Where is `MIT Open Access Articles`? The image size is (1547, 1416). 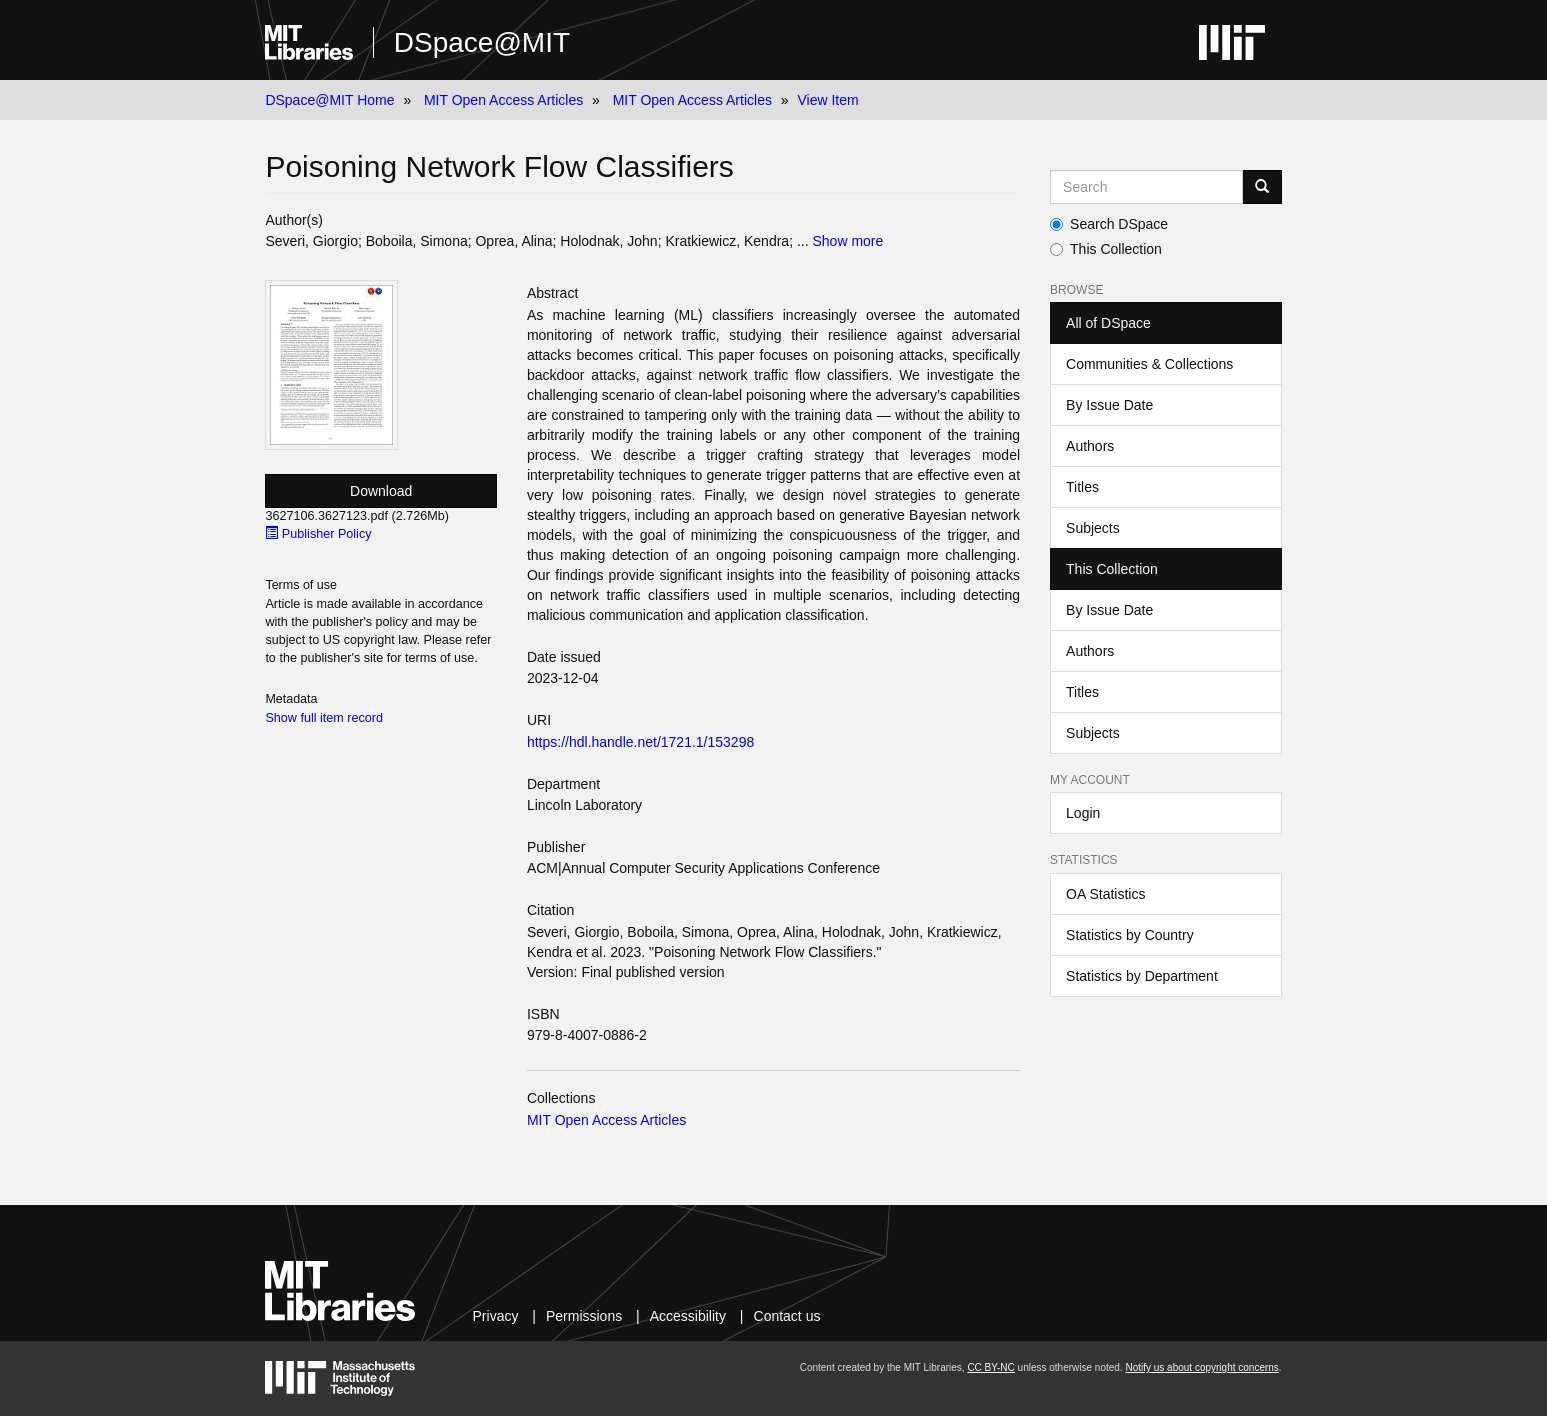 MIT Open Access Articles is located at coordinates (503, 100).